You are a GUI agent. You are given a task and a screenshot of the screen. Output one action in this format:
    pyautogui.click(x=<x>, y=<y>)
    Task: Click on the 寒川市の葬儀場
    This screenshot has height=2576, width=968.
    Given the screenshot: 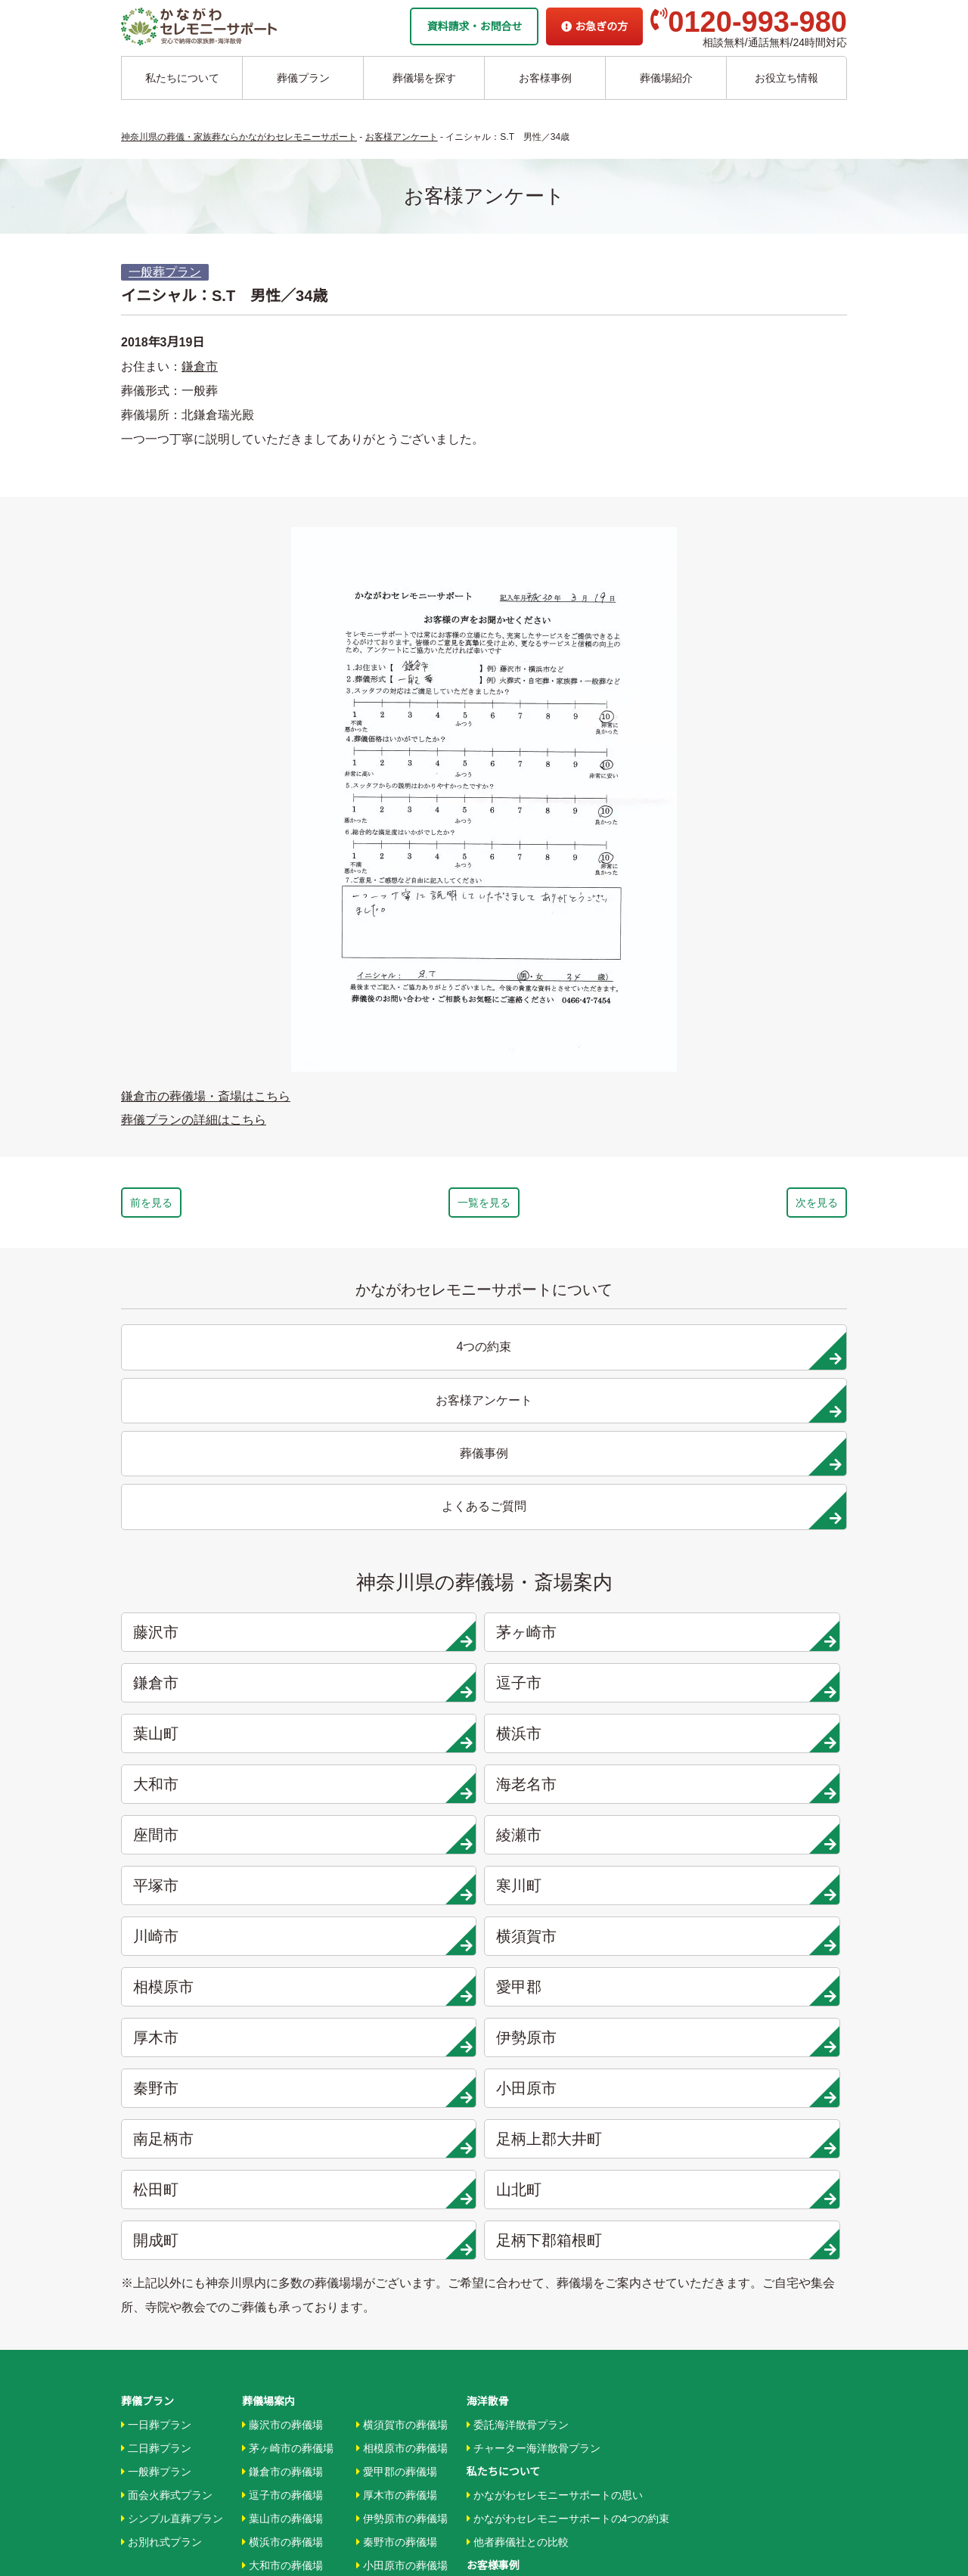 What is the action you would take?
    pyautogui.click(x=282, y=2227)
    